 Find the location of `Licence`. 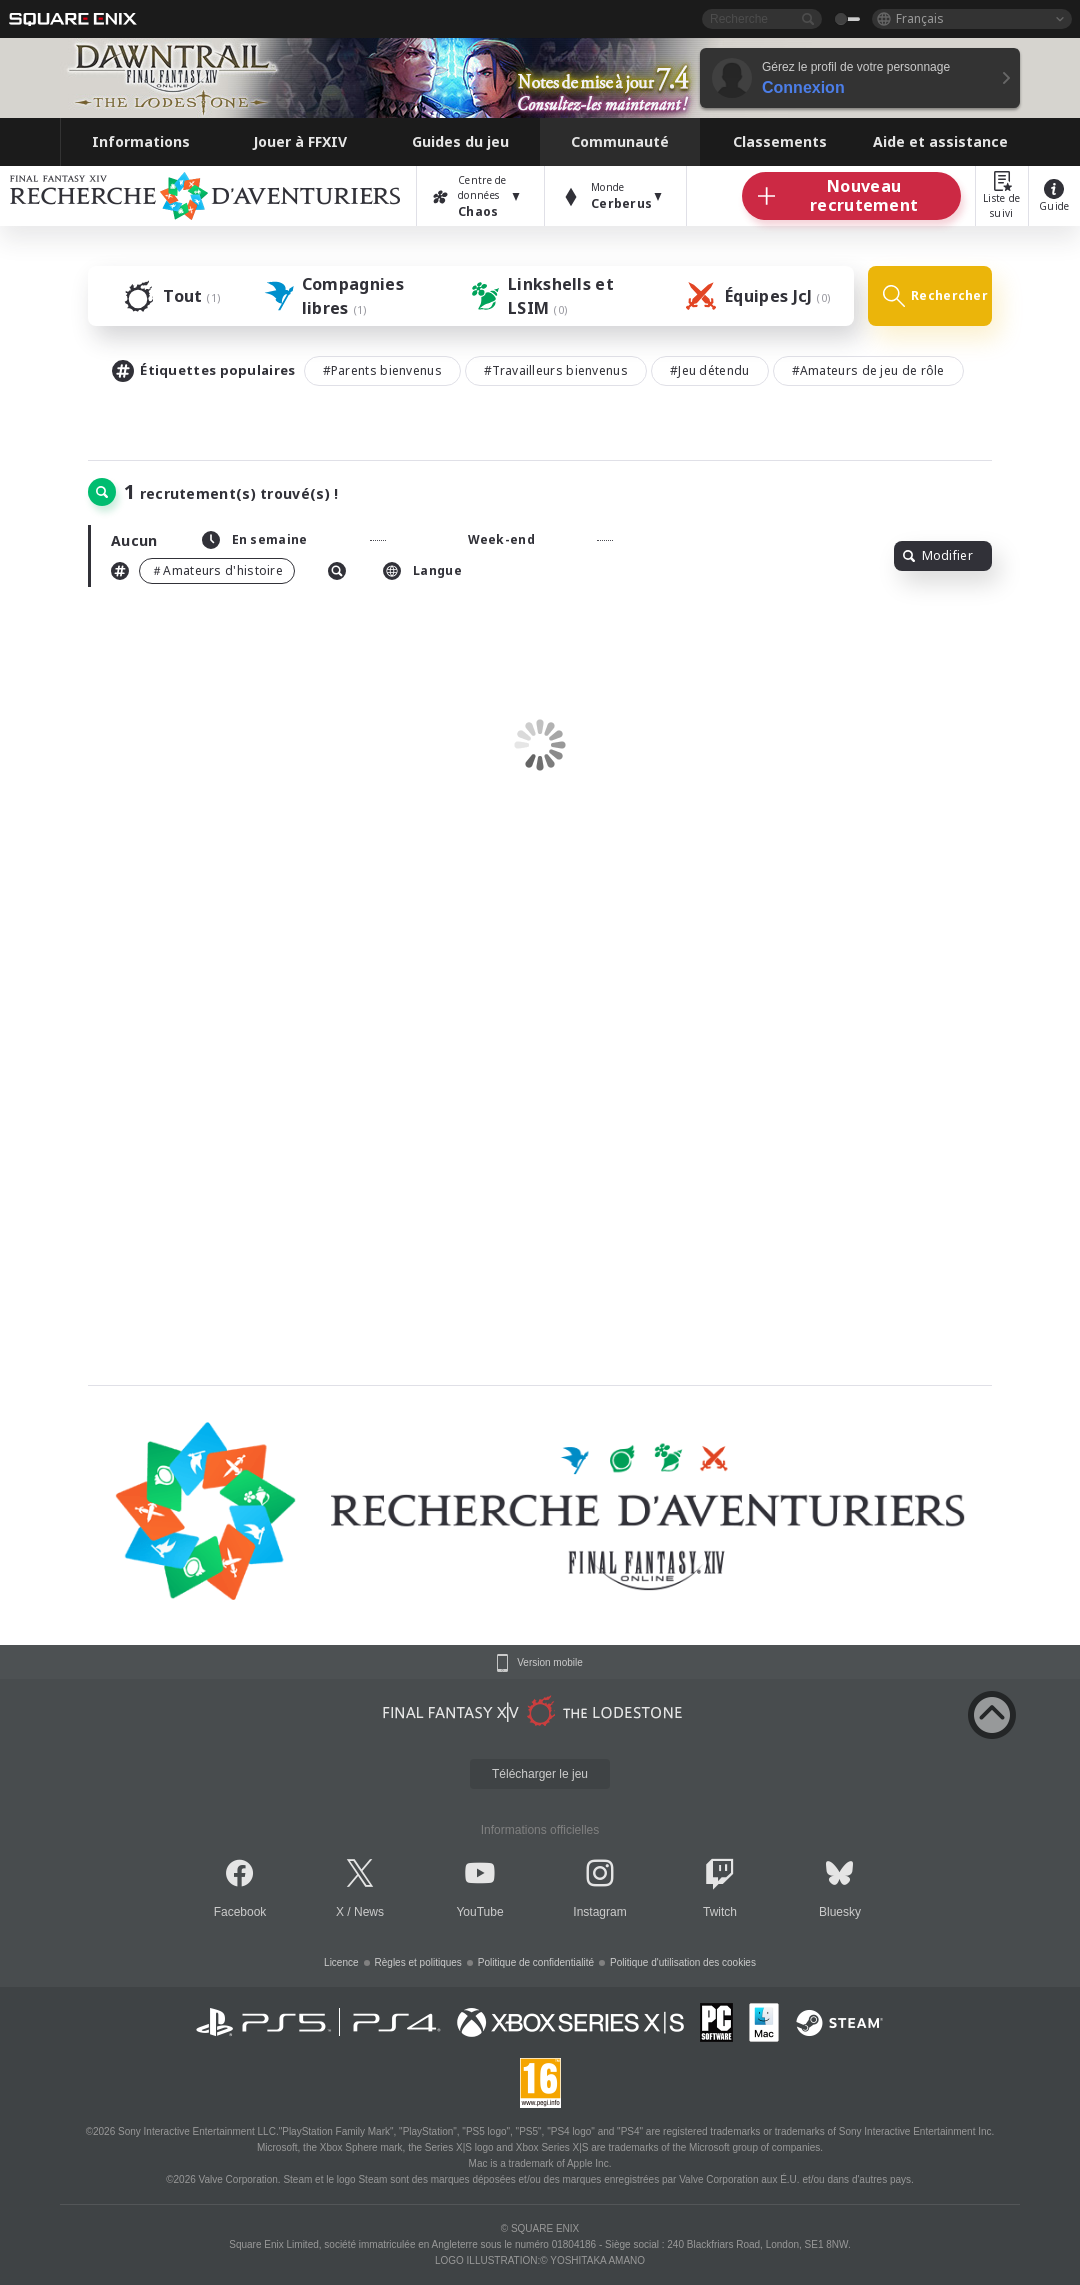

Licence is located at coordinates (341, 1962).